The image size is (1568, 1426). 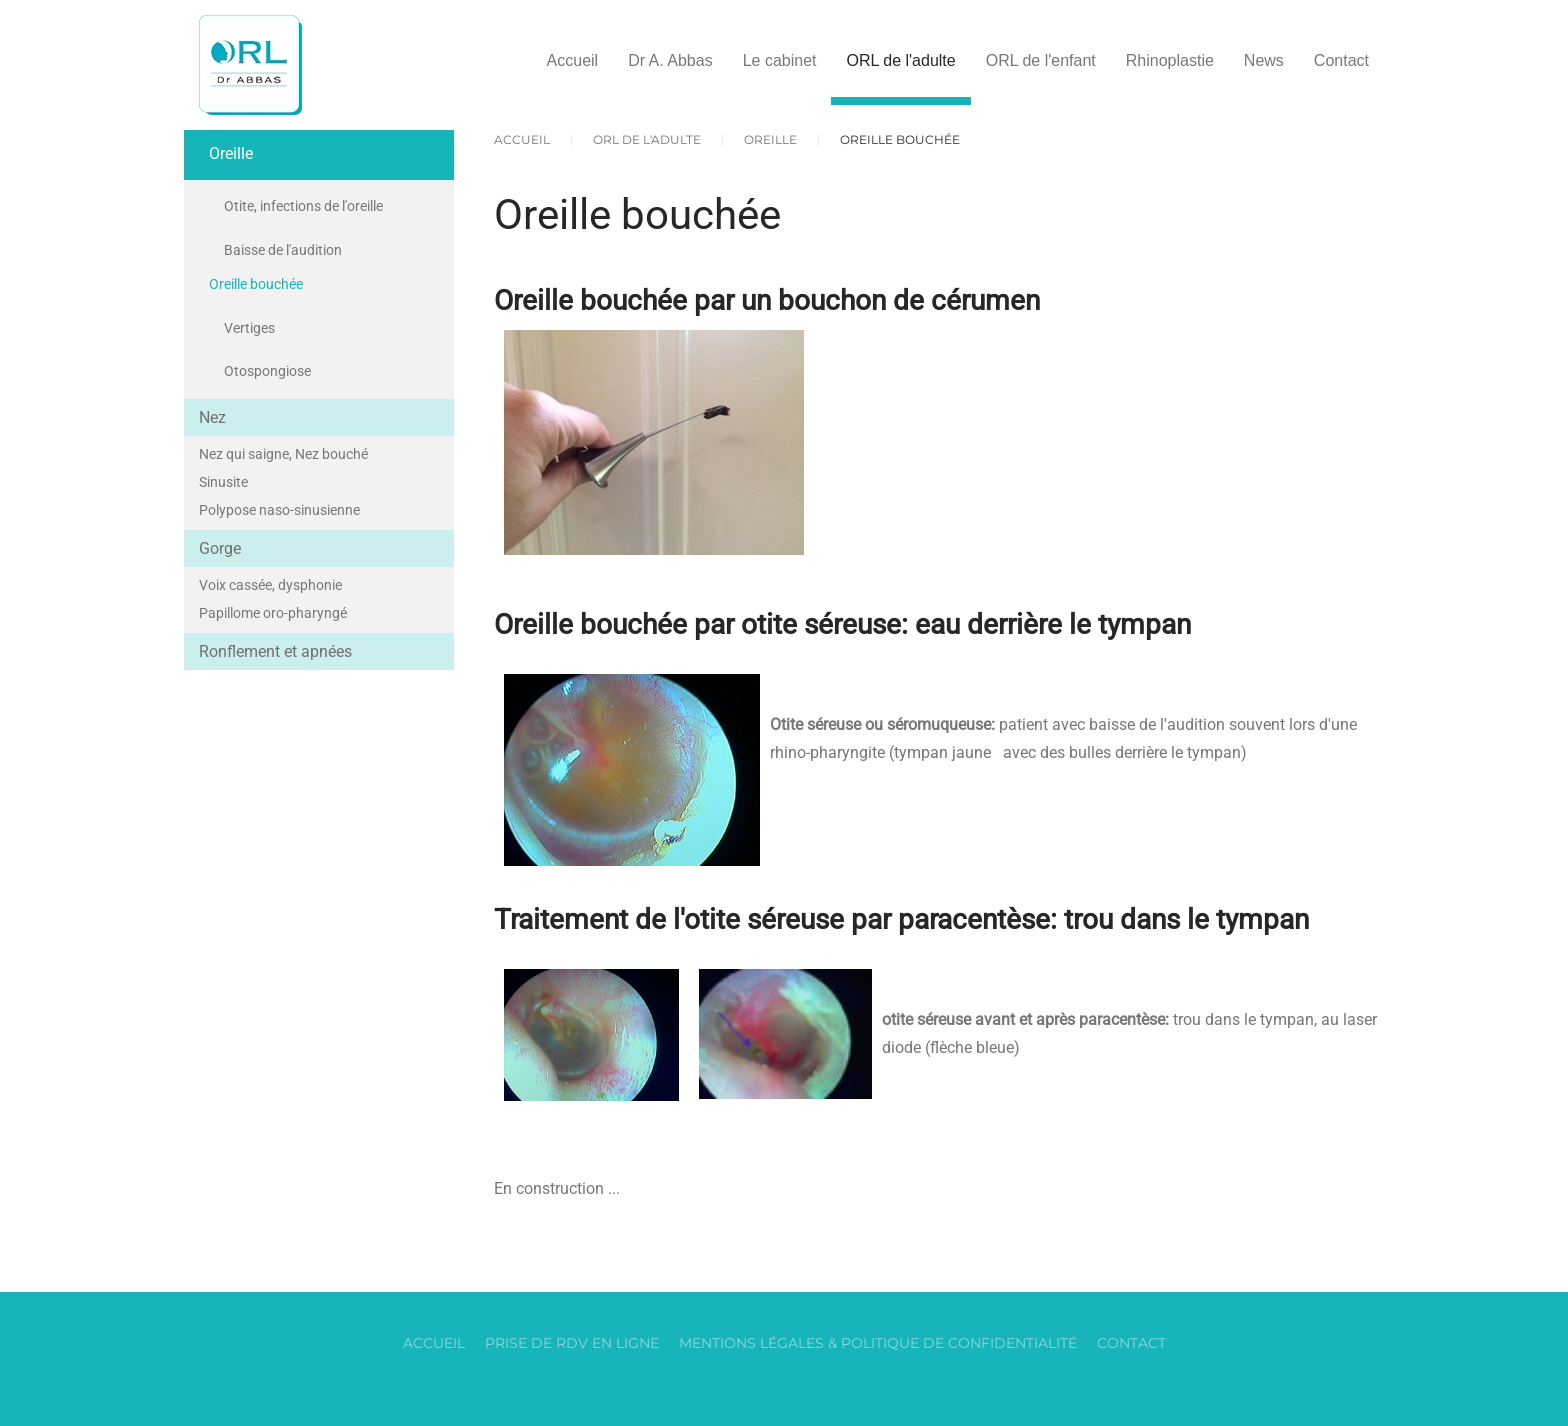 I want to click on Accueil, so click(x=573, y=60).